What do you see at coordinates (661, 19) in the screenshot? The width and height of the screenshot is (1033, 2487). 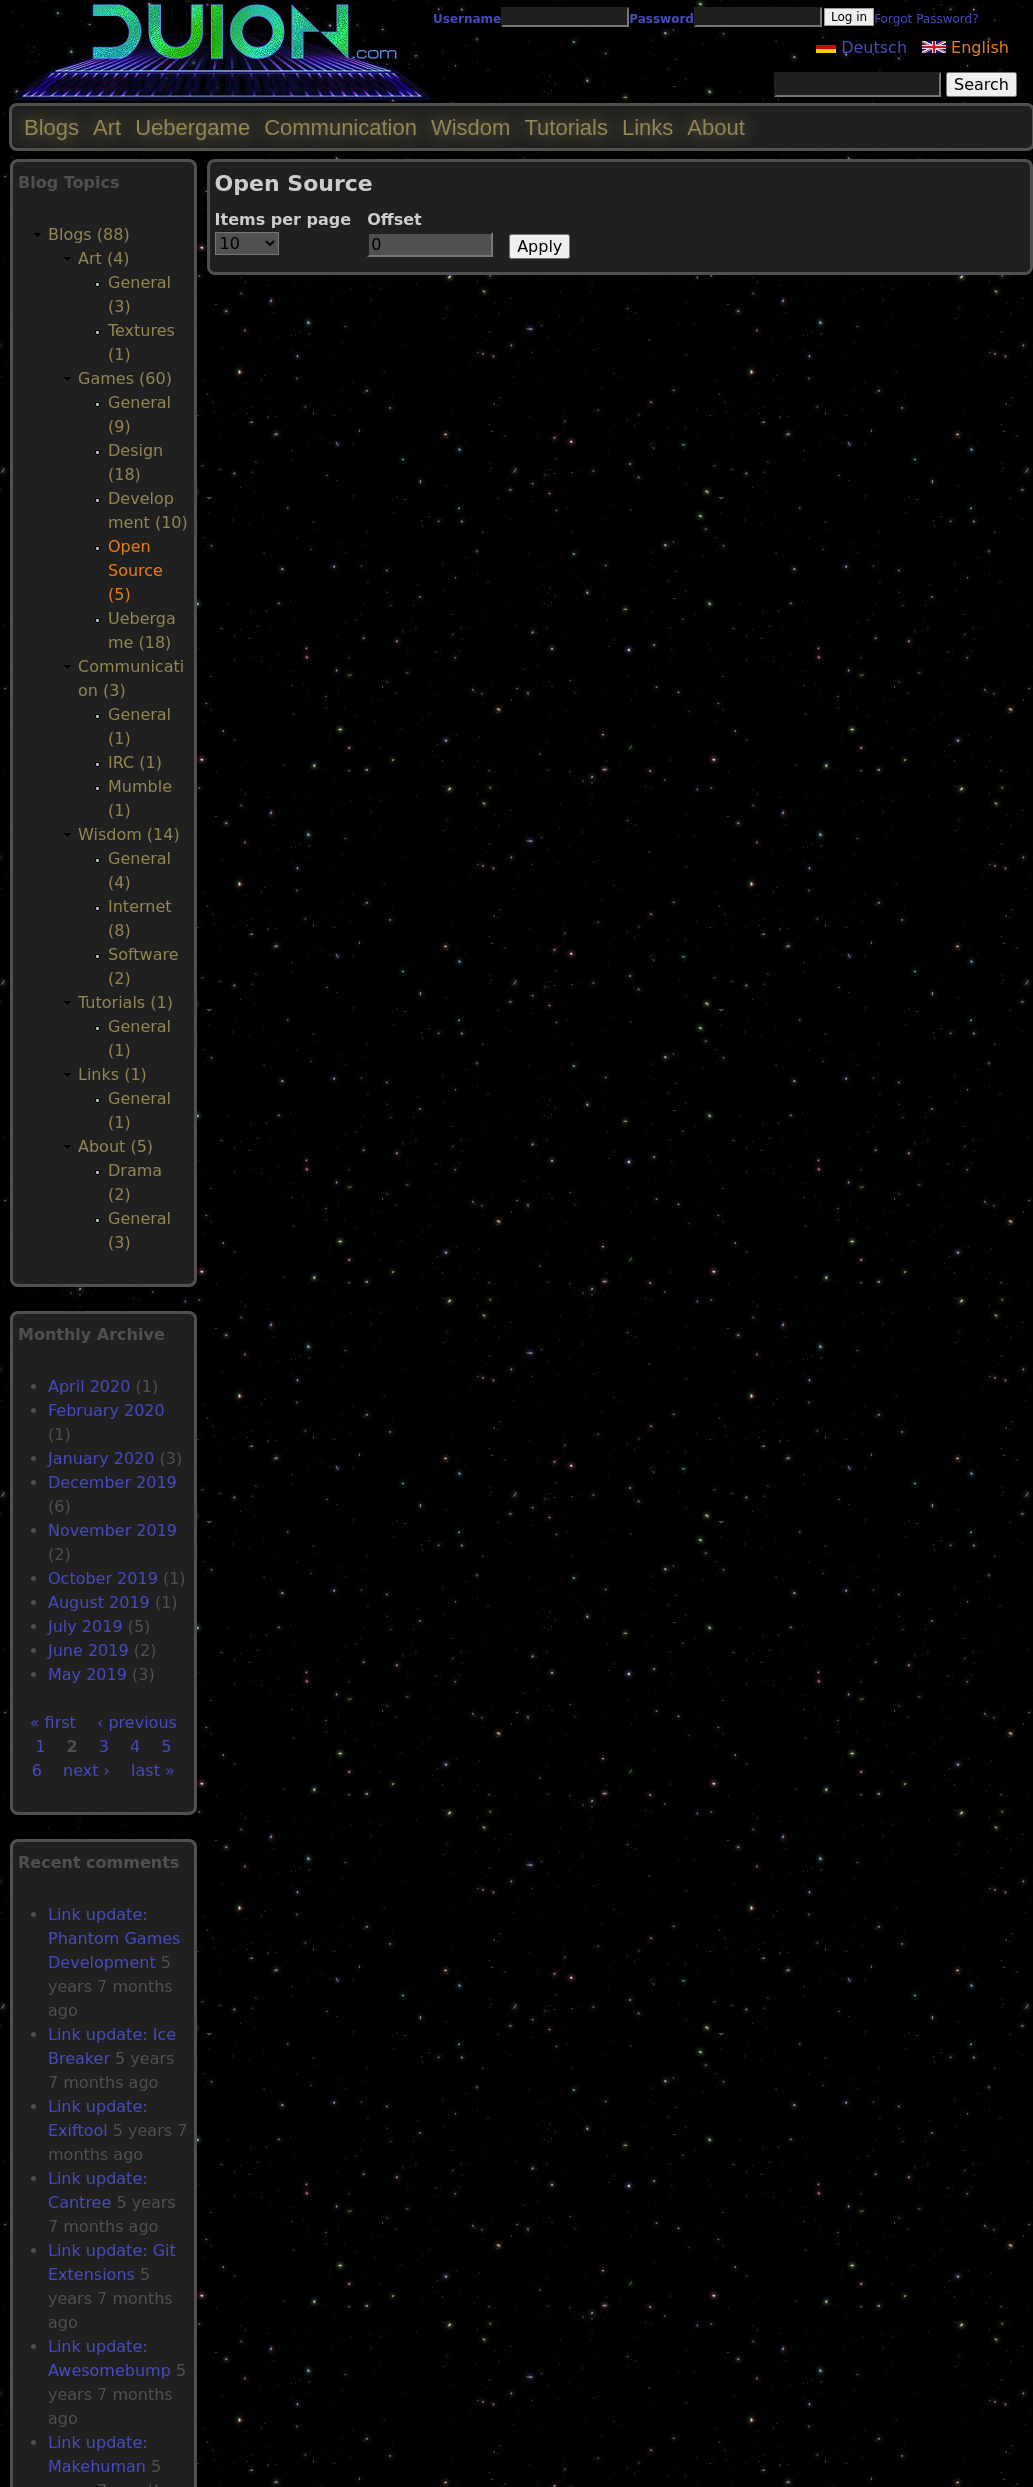 I see `Password` at bounding box center [661, 19].